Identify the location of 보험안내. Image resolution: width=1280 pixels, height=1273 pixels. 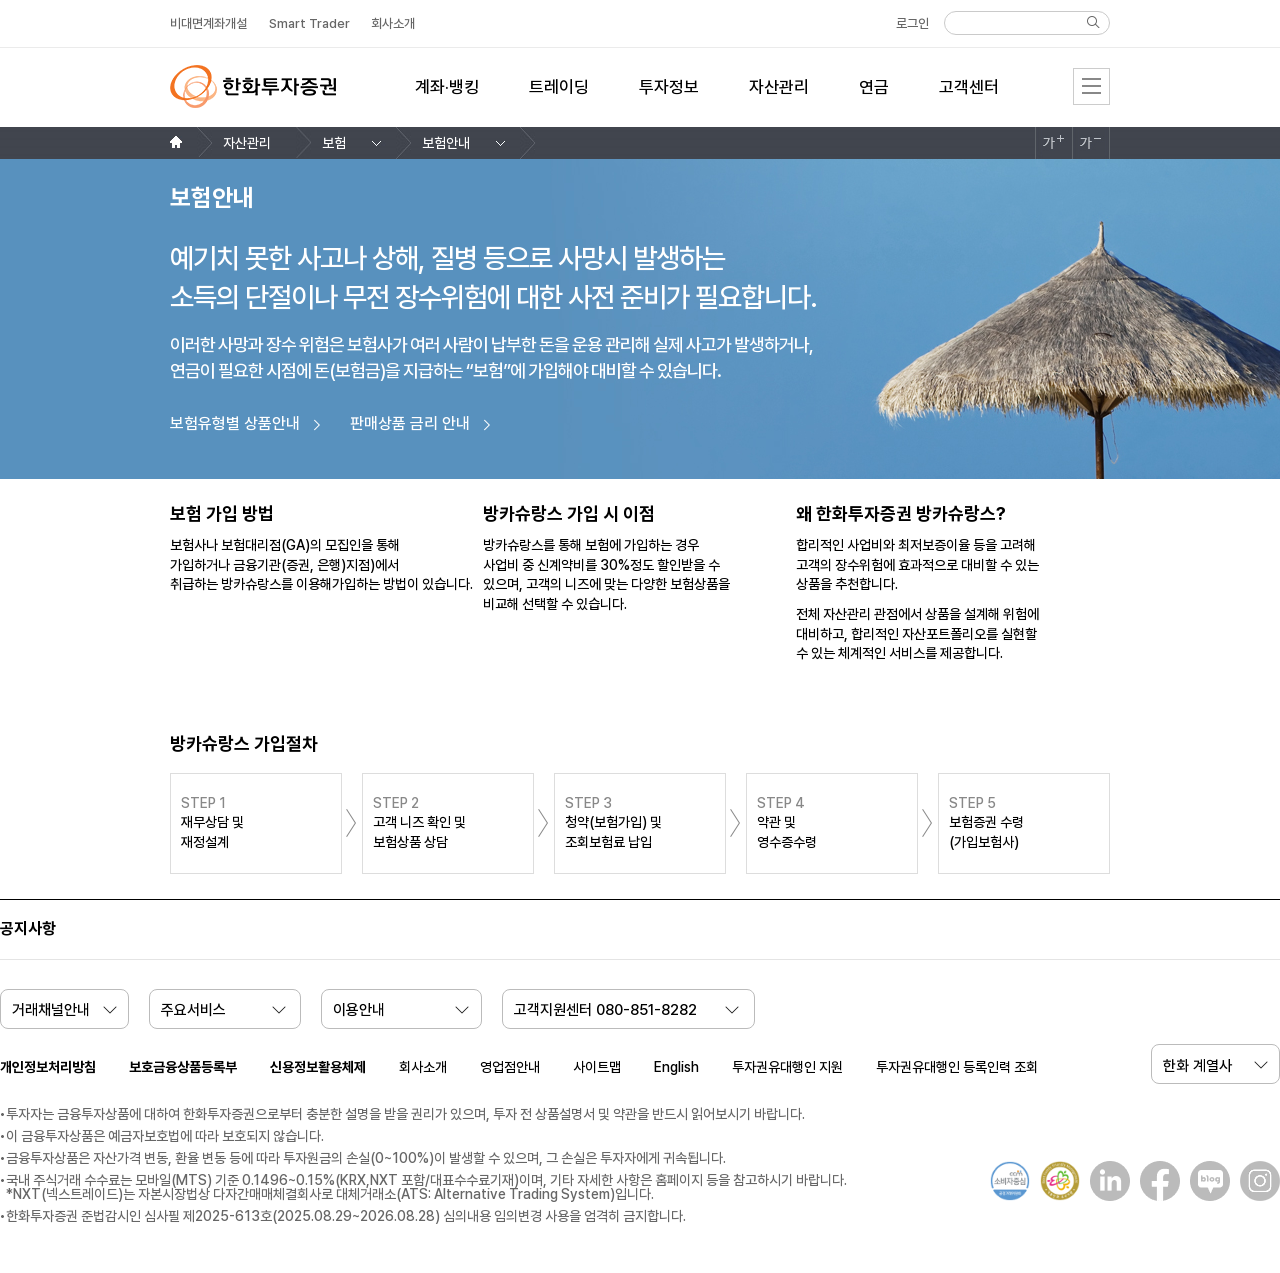
(446, 143).